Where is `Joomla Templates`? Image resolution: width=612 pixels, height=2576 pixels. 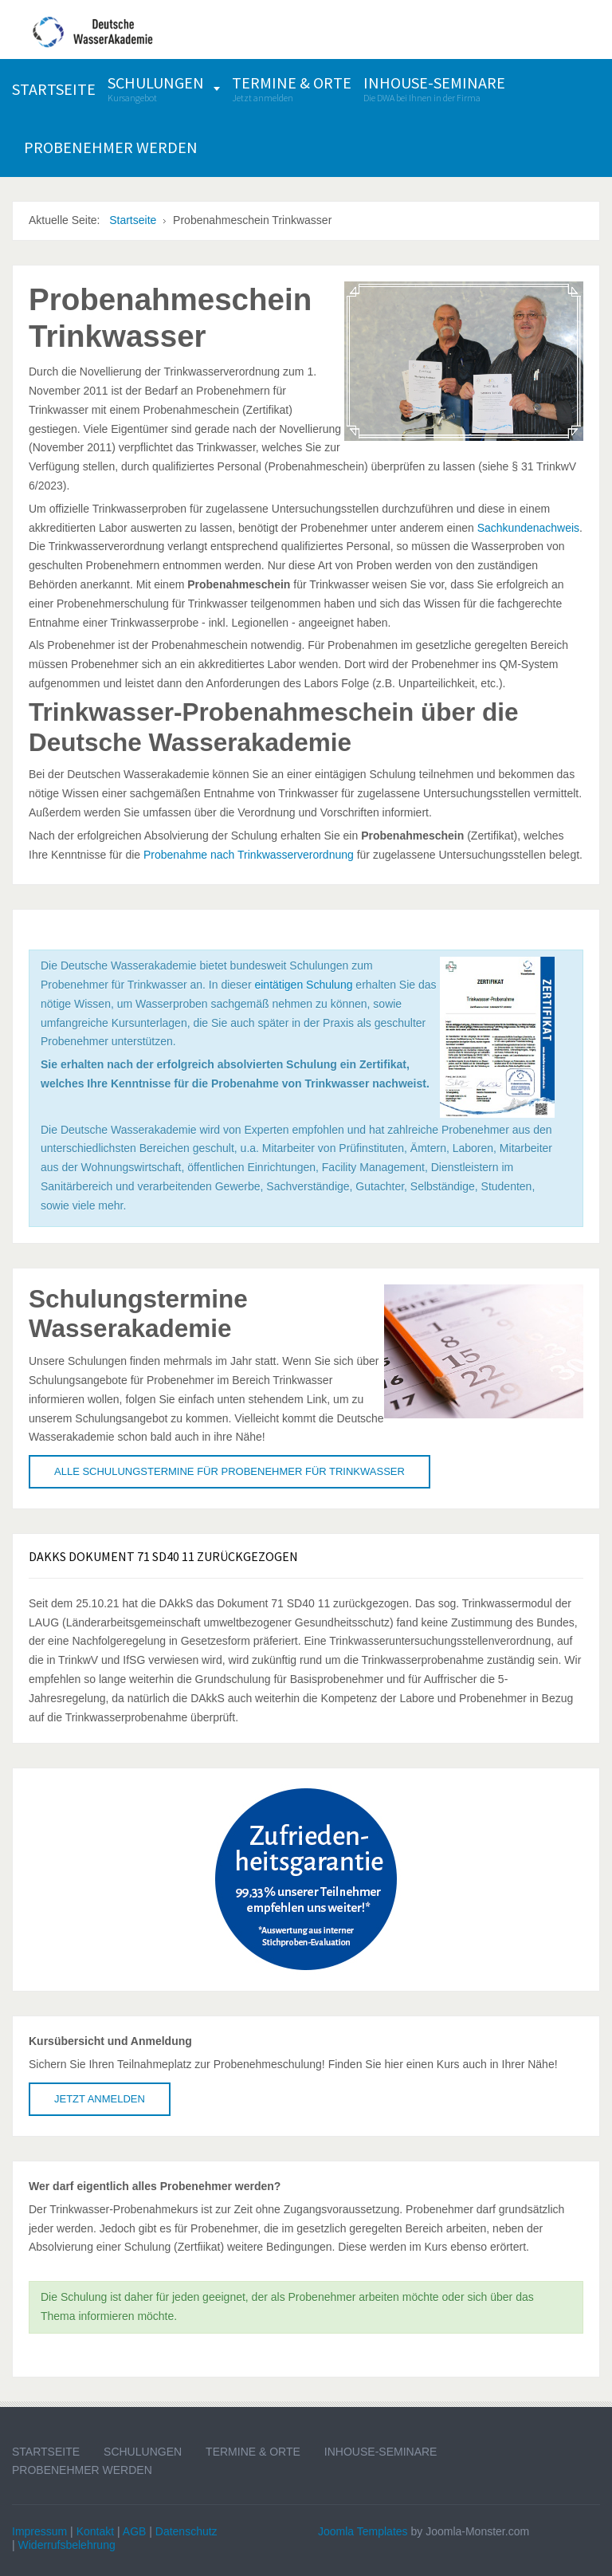
Joomla Templates is located at coordinates (363, 2531).